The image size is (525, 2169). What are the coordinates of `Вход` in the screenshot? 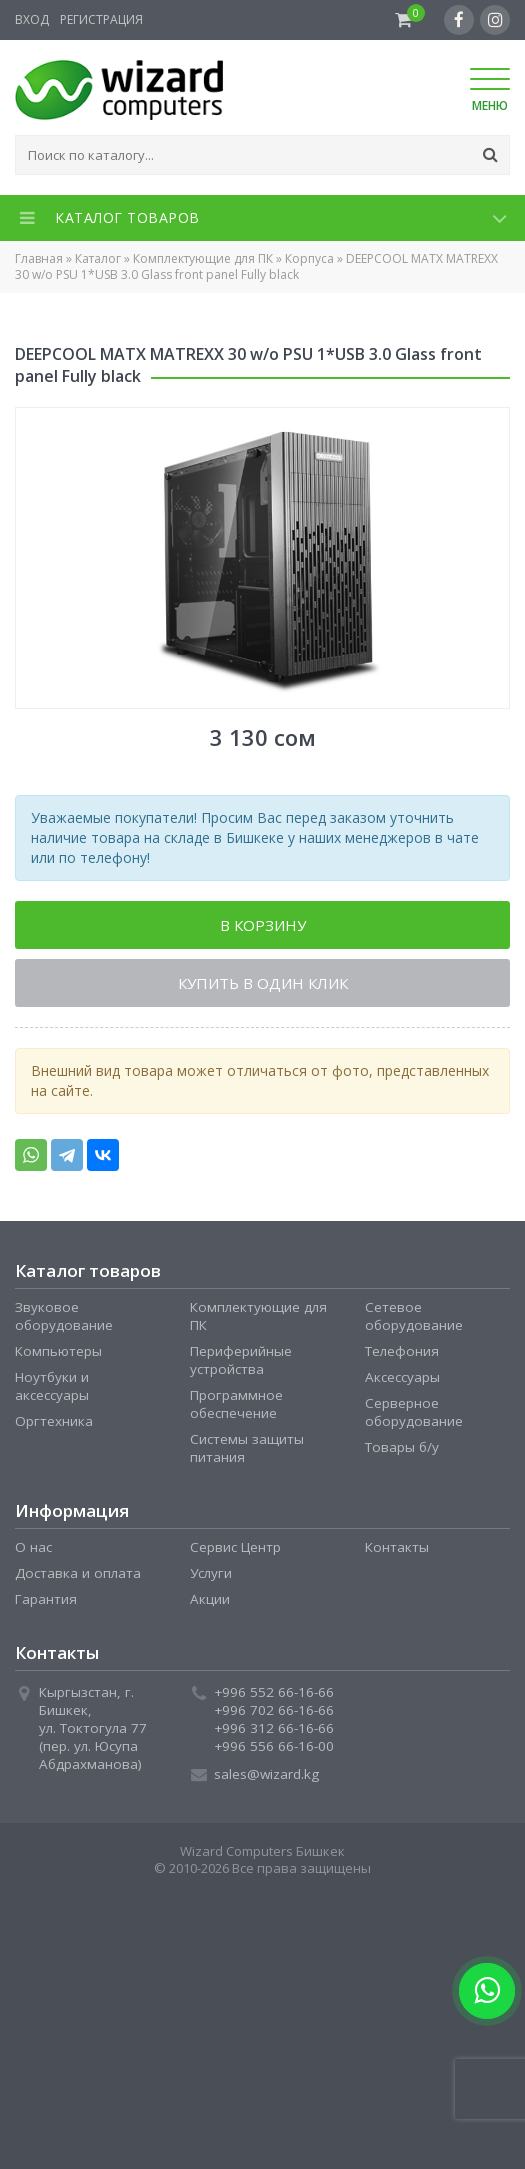 It's located at (32, 19).